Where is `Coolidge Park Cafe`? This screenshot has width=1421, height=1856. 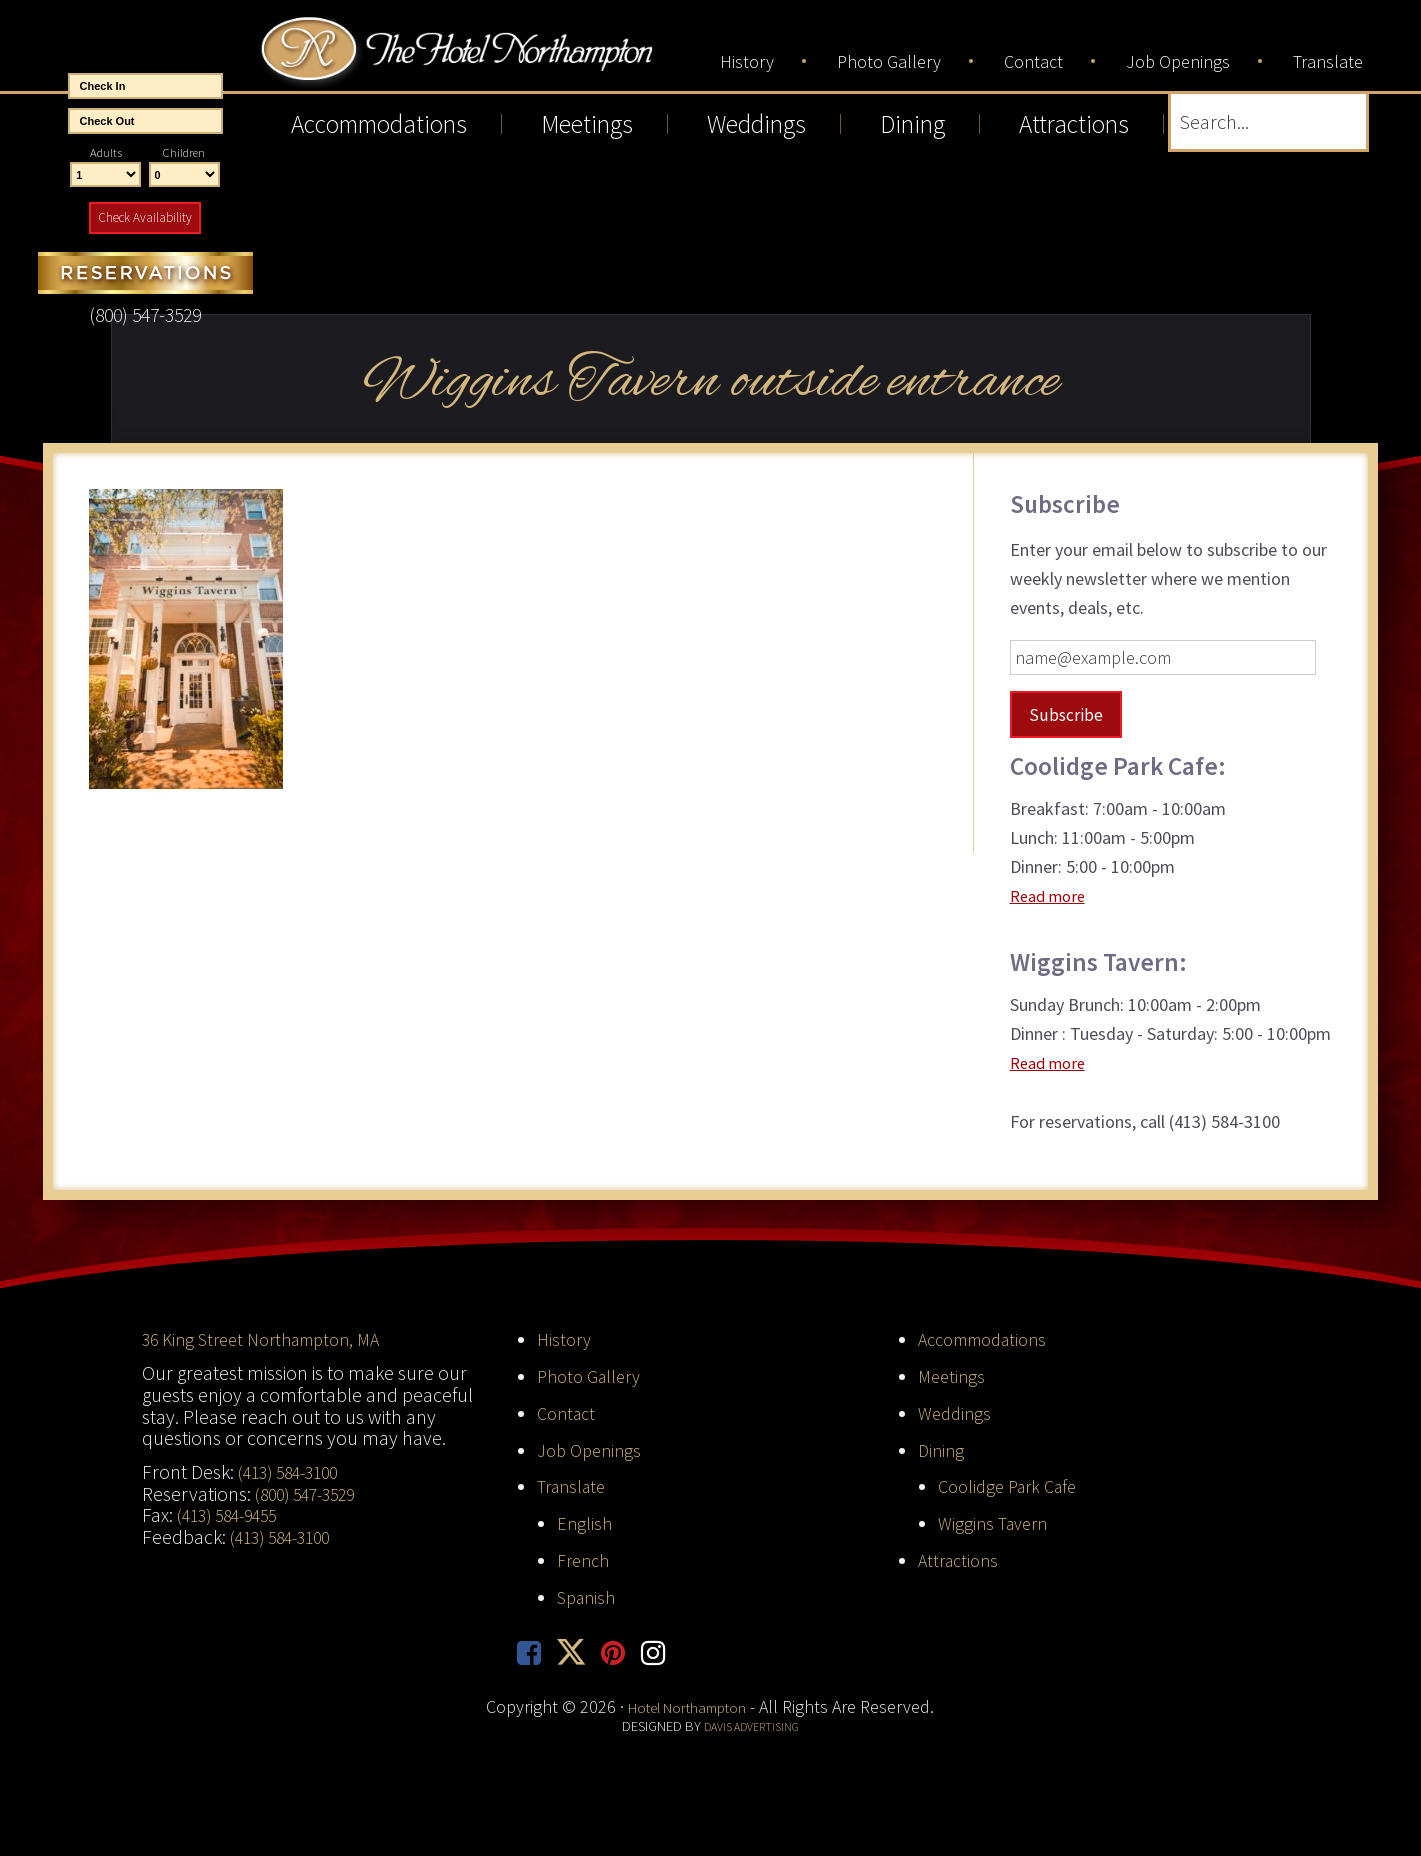 Coolidge Park Cafe is located at coordinates (1013, 1486).